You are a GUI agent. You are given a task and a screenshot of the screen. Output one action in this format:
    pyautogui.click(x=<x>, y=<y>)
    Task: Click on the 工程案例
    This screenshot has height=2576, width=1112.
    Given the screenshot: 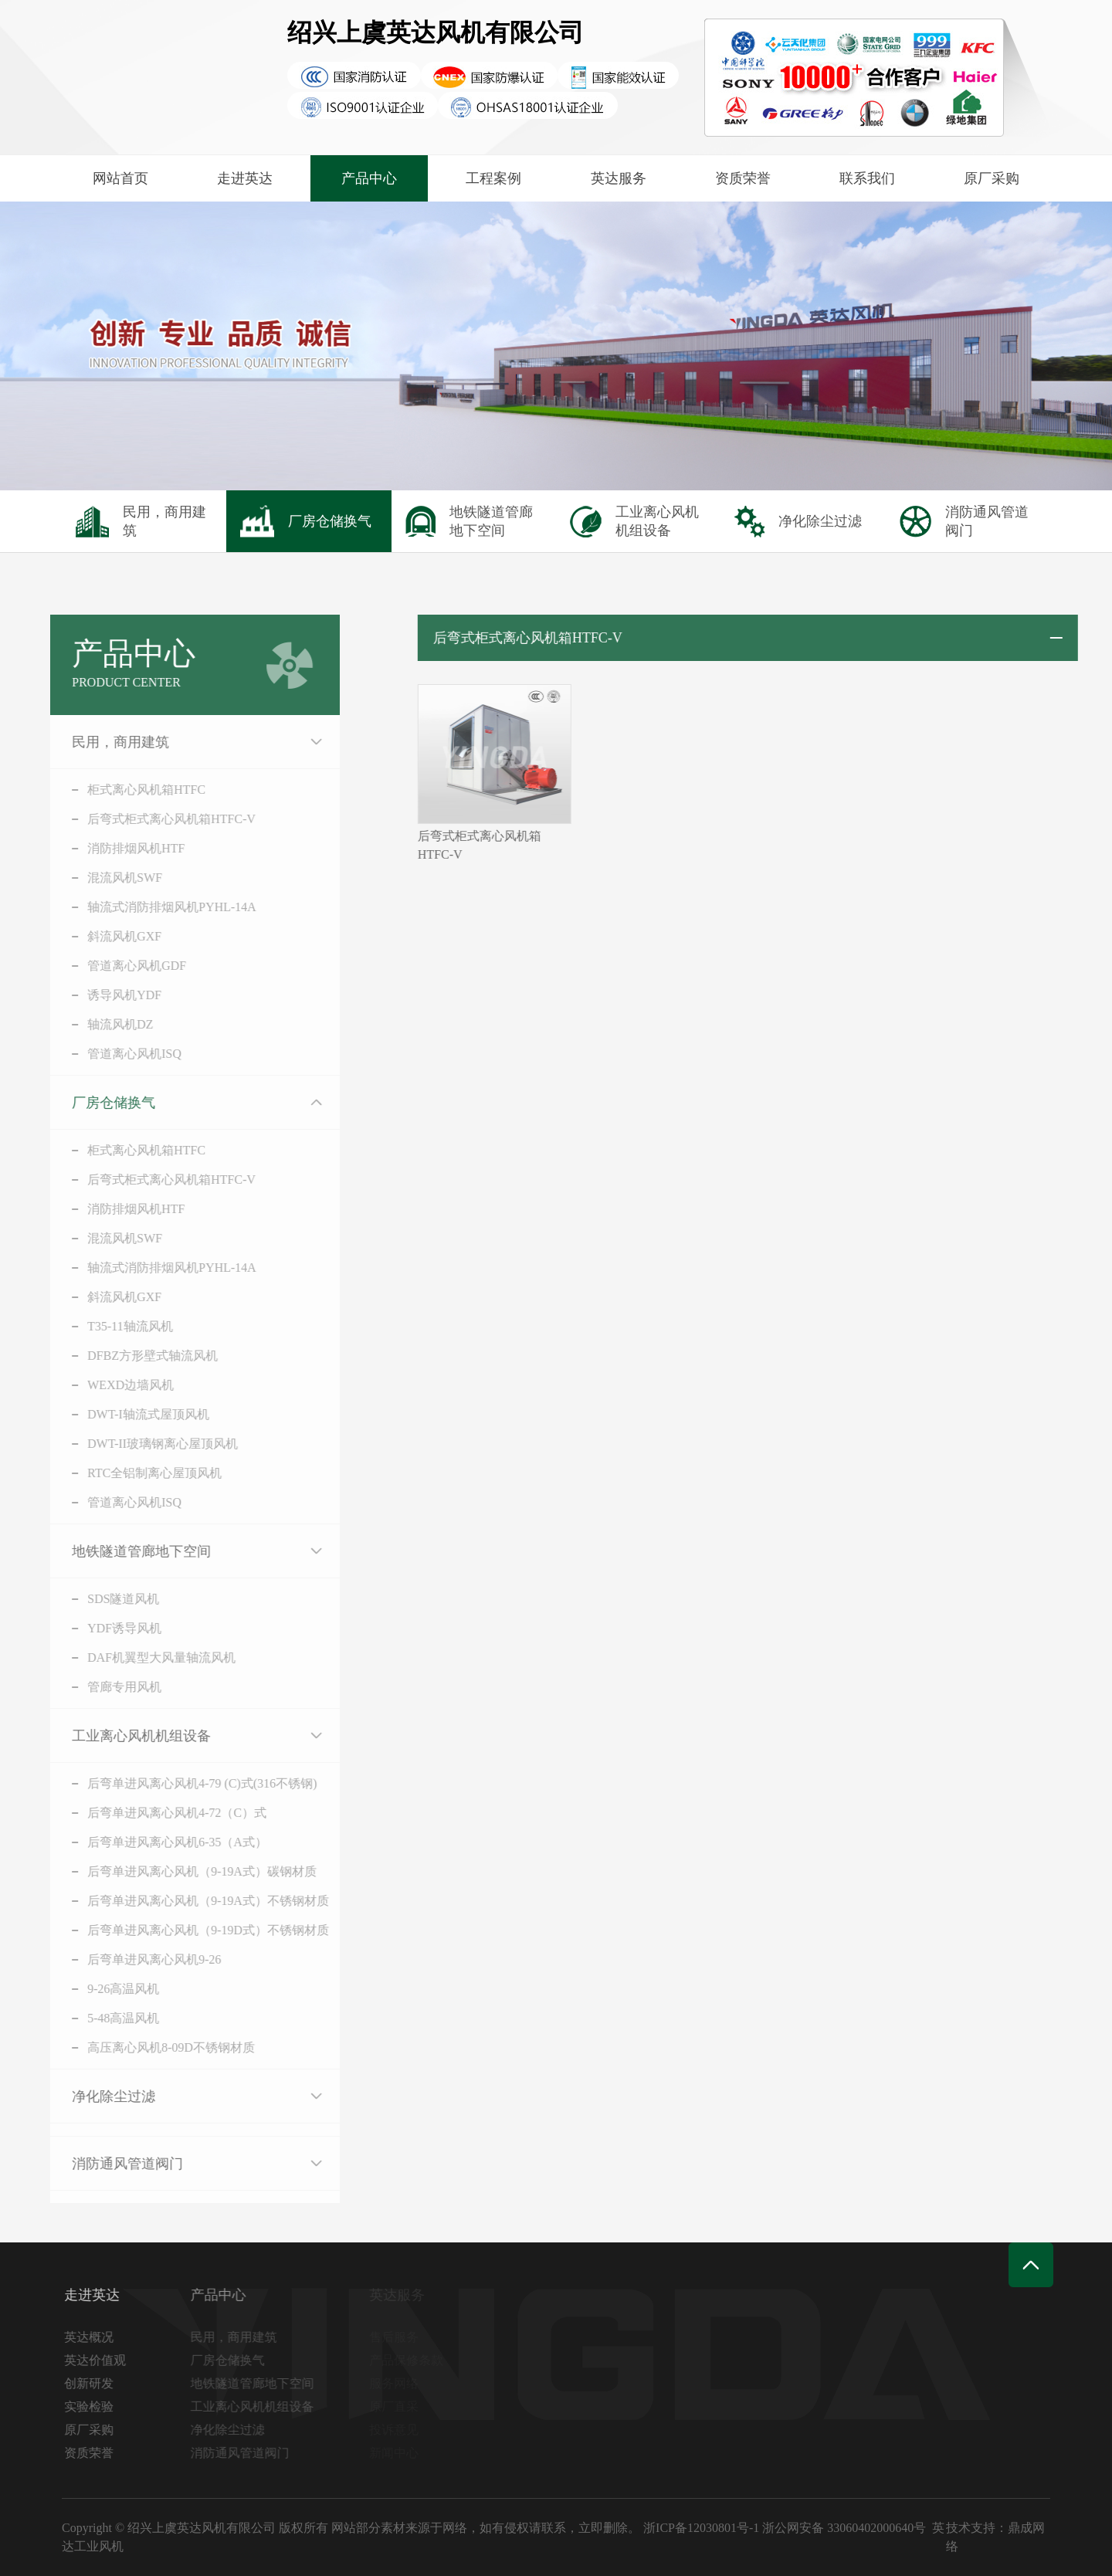 What is the action you would take?
    pyautogui.click(x=493, y=178)
    